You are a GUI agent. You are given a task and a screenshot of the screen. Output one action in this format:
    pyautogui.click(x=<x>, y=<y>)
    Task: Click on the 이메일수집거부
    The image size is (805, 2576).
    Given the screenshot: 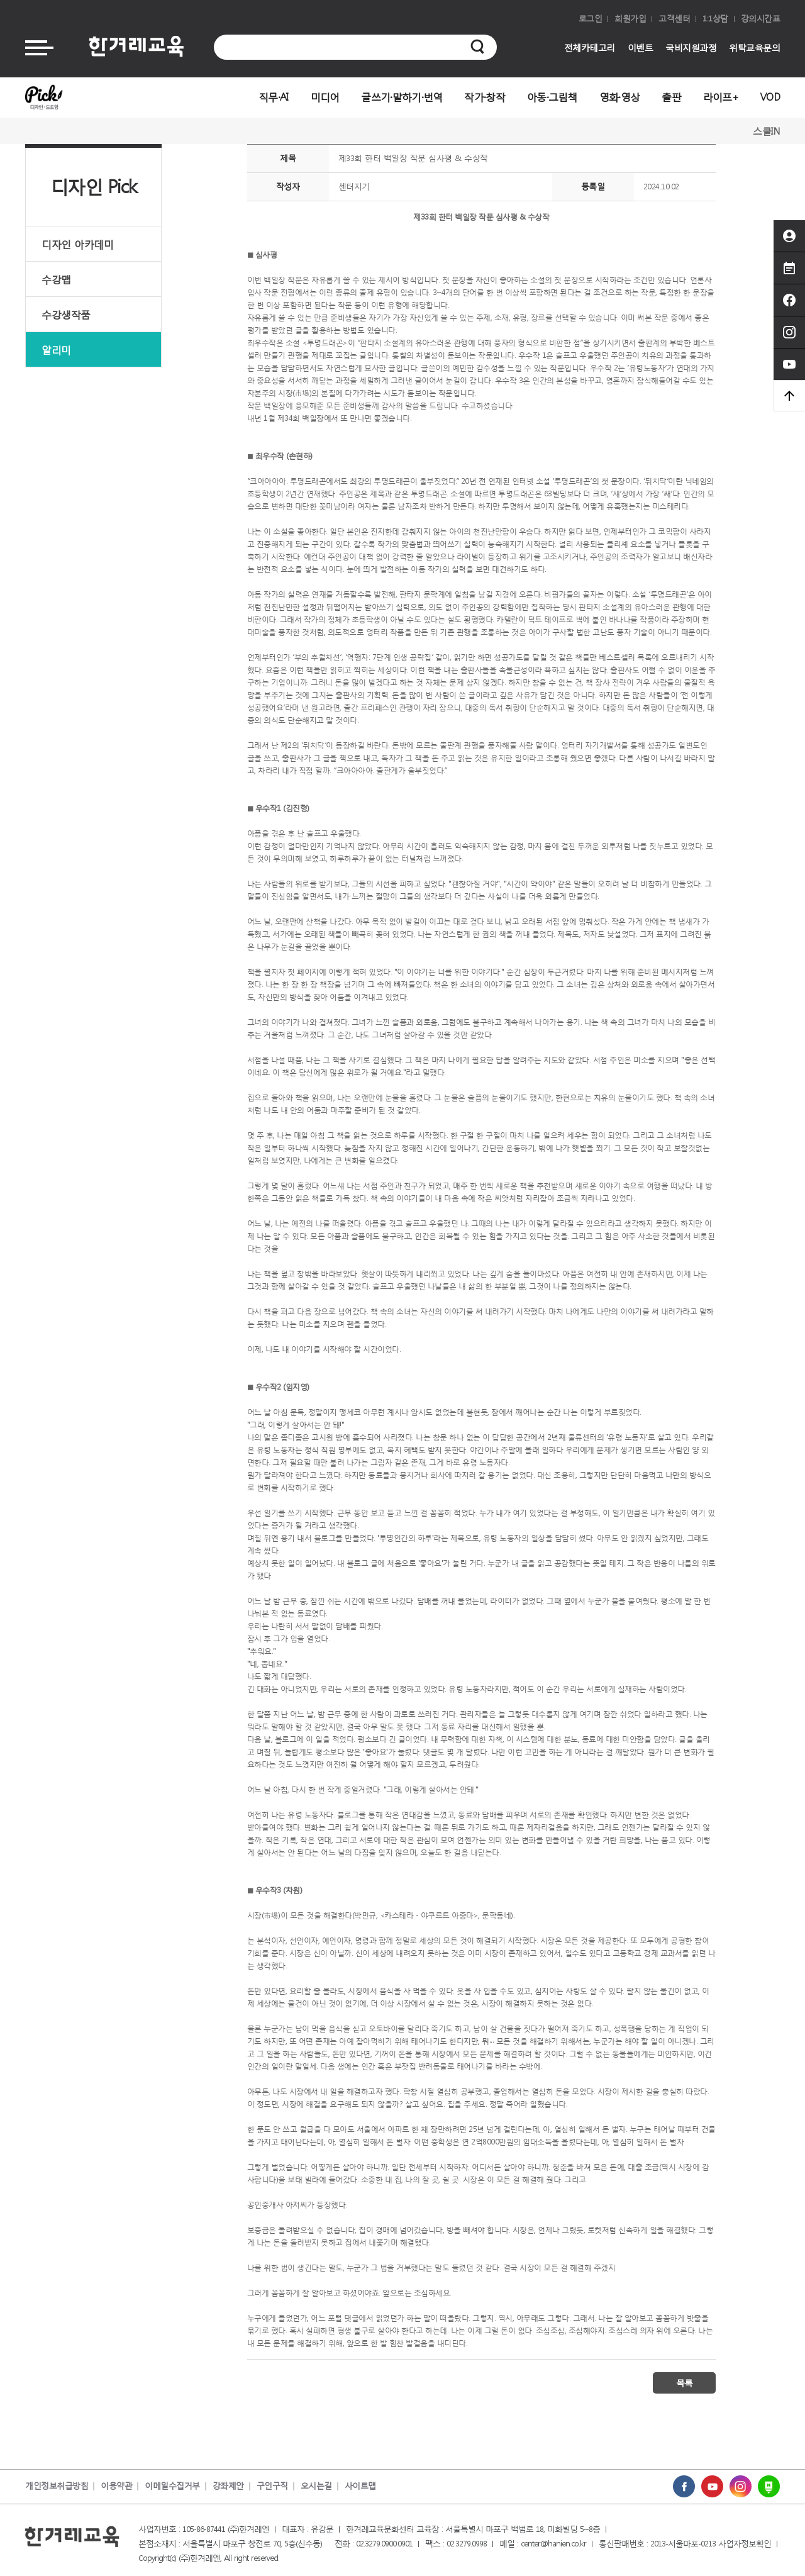 What is the action you would take?
    pyautogui.click(x=172, y=2485)
    